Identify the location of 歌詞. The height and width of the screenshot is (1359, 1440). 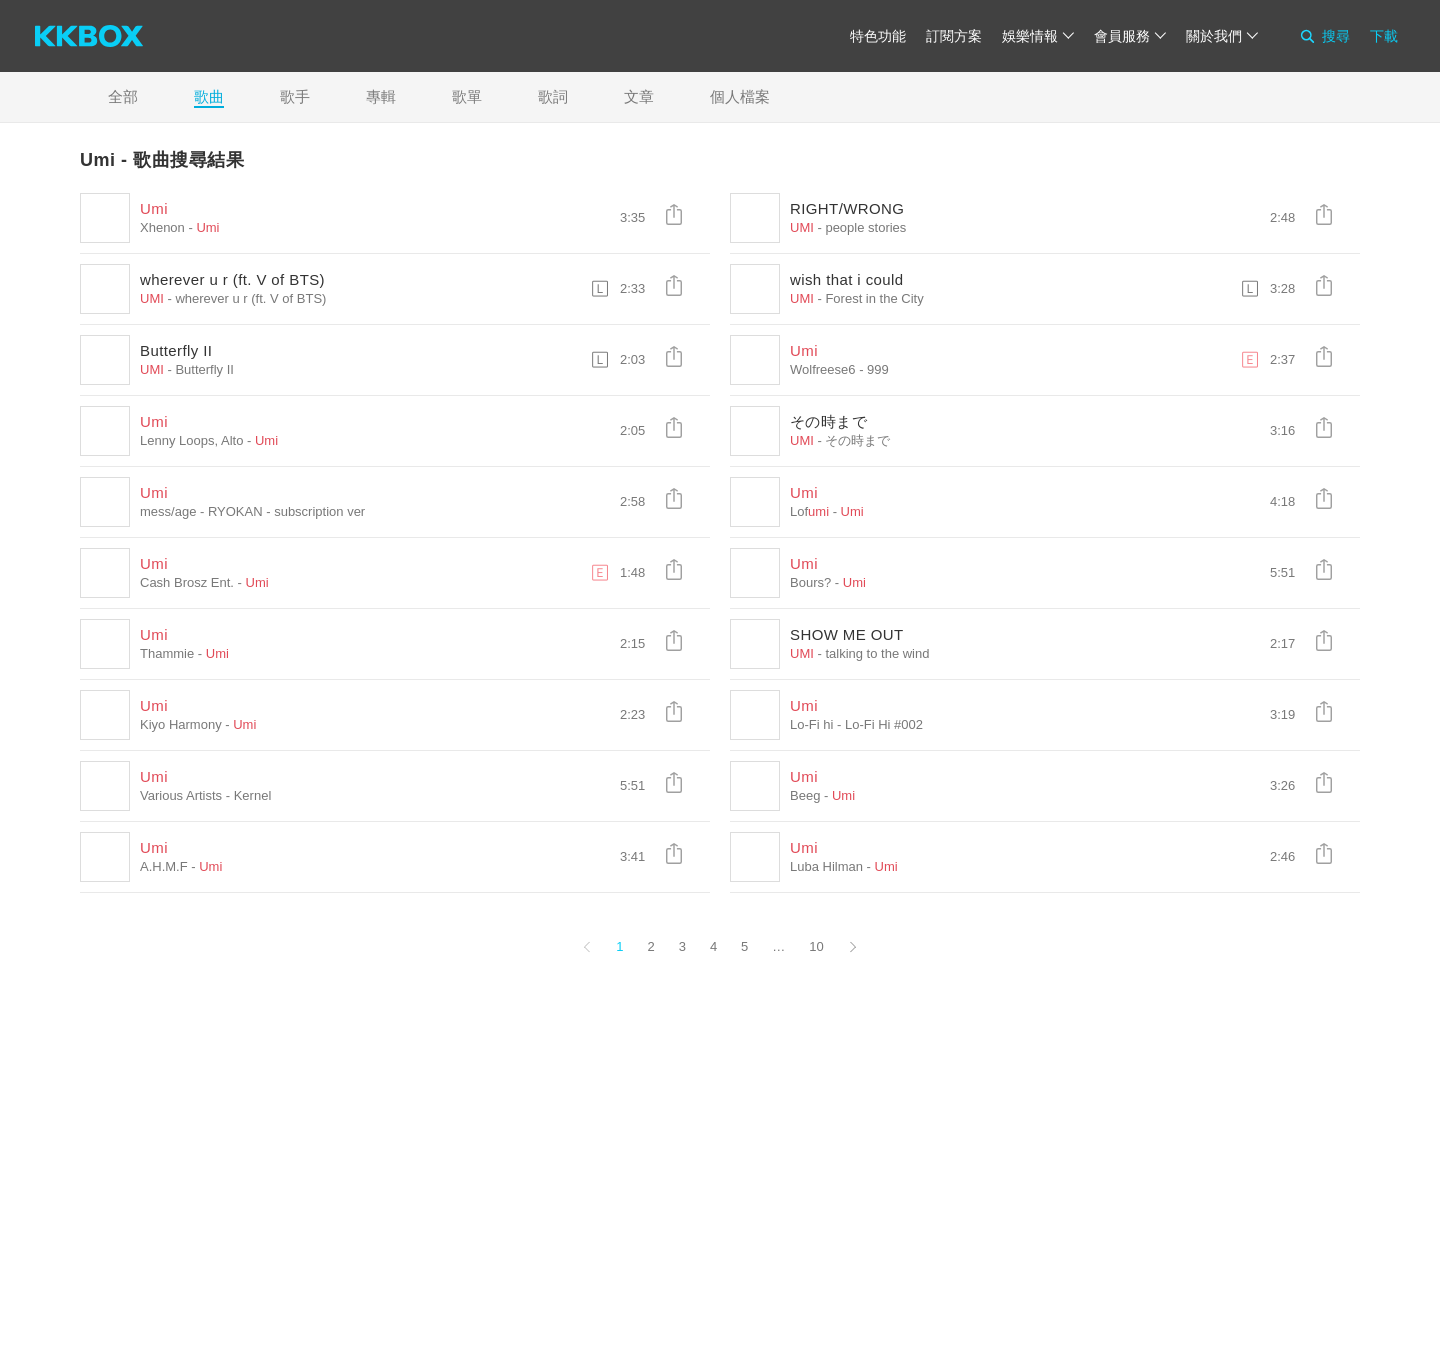
(553, 96).